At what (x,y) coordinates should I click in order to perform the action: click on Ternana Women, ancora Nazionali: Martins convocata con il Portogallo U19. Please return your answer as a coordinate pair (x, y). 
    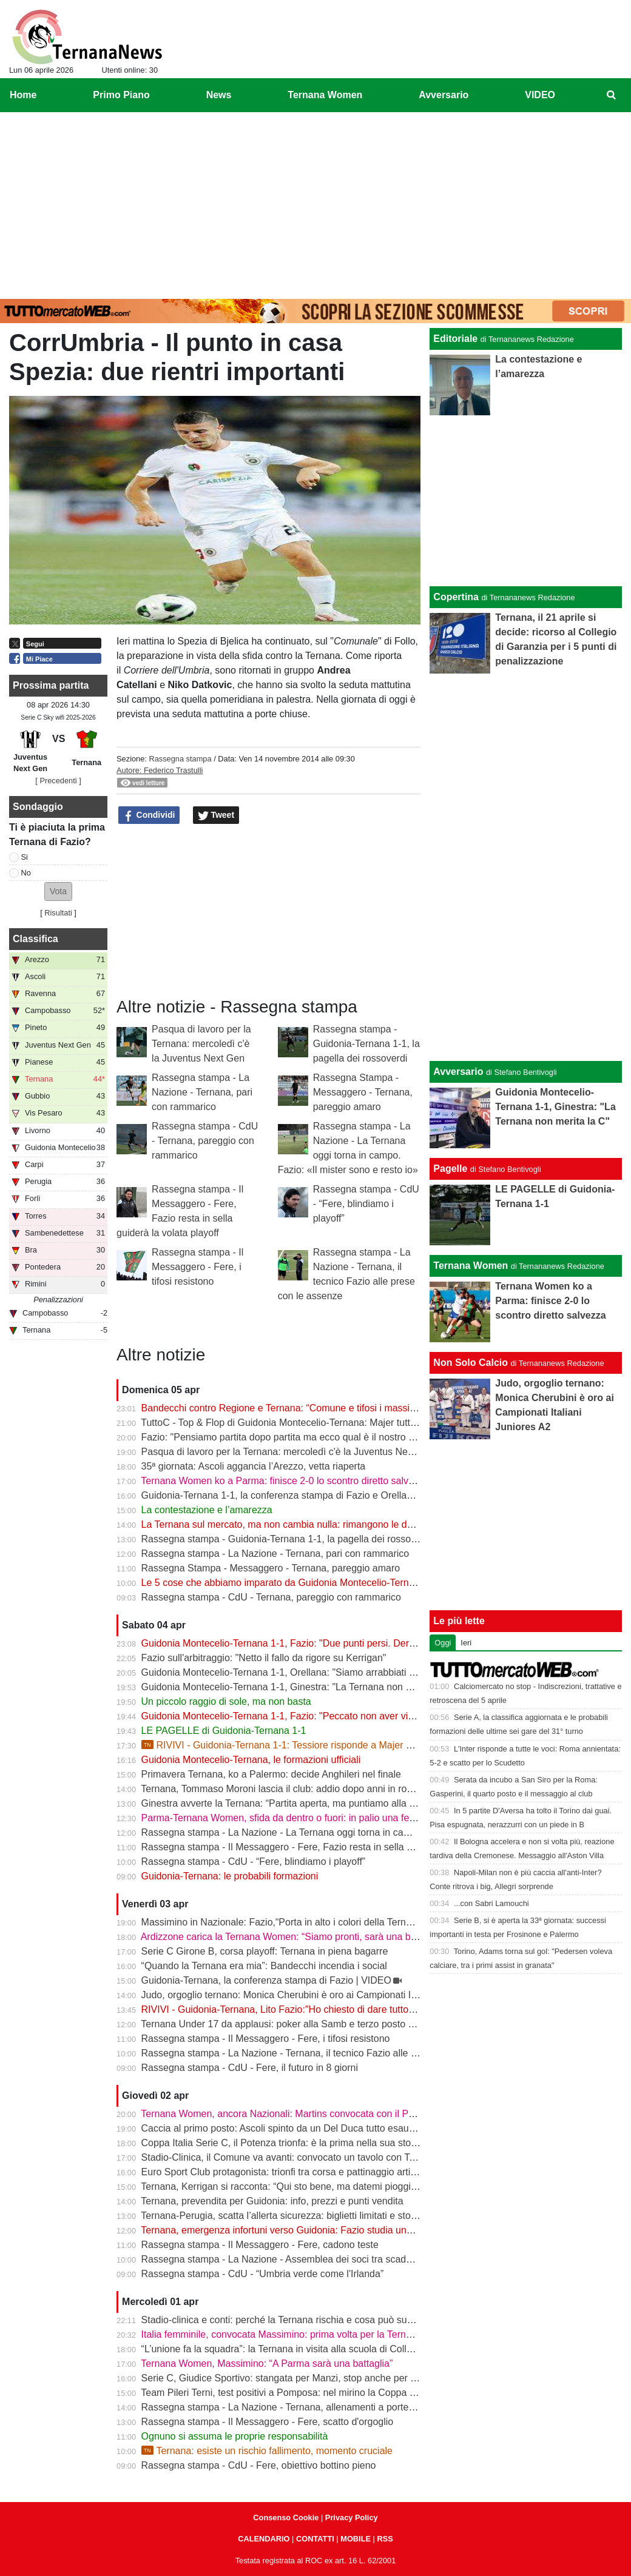
    Looking at the image, I should click on (303, 2114).